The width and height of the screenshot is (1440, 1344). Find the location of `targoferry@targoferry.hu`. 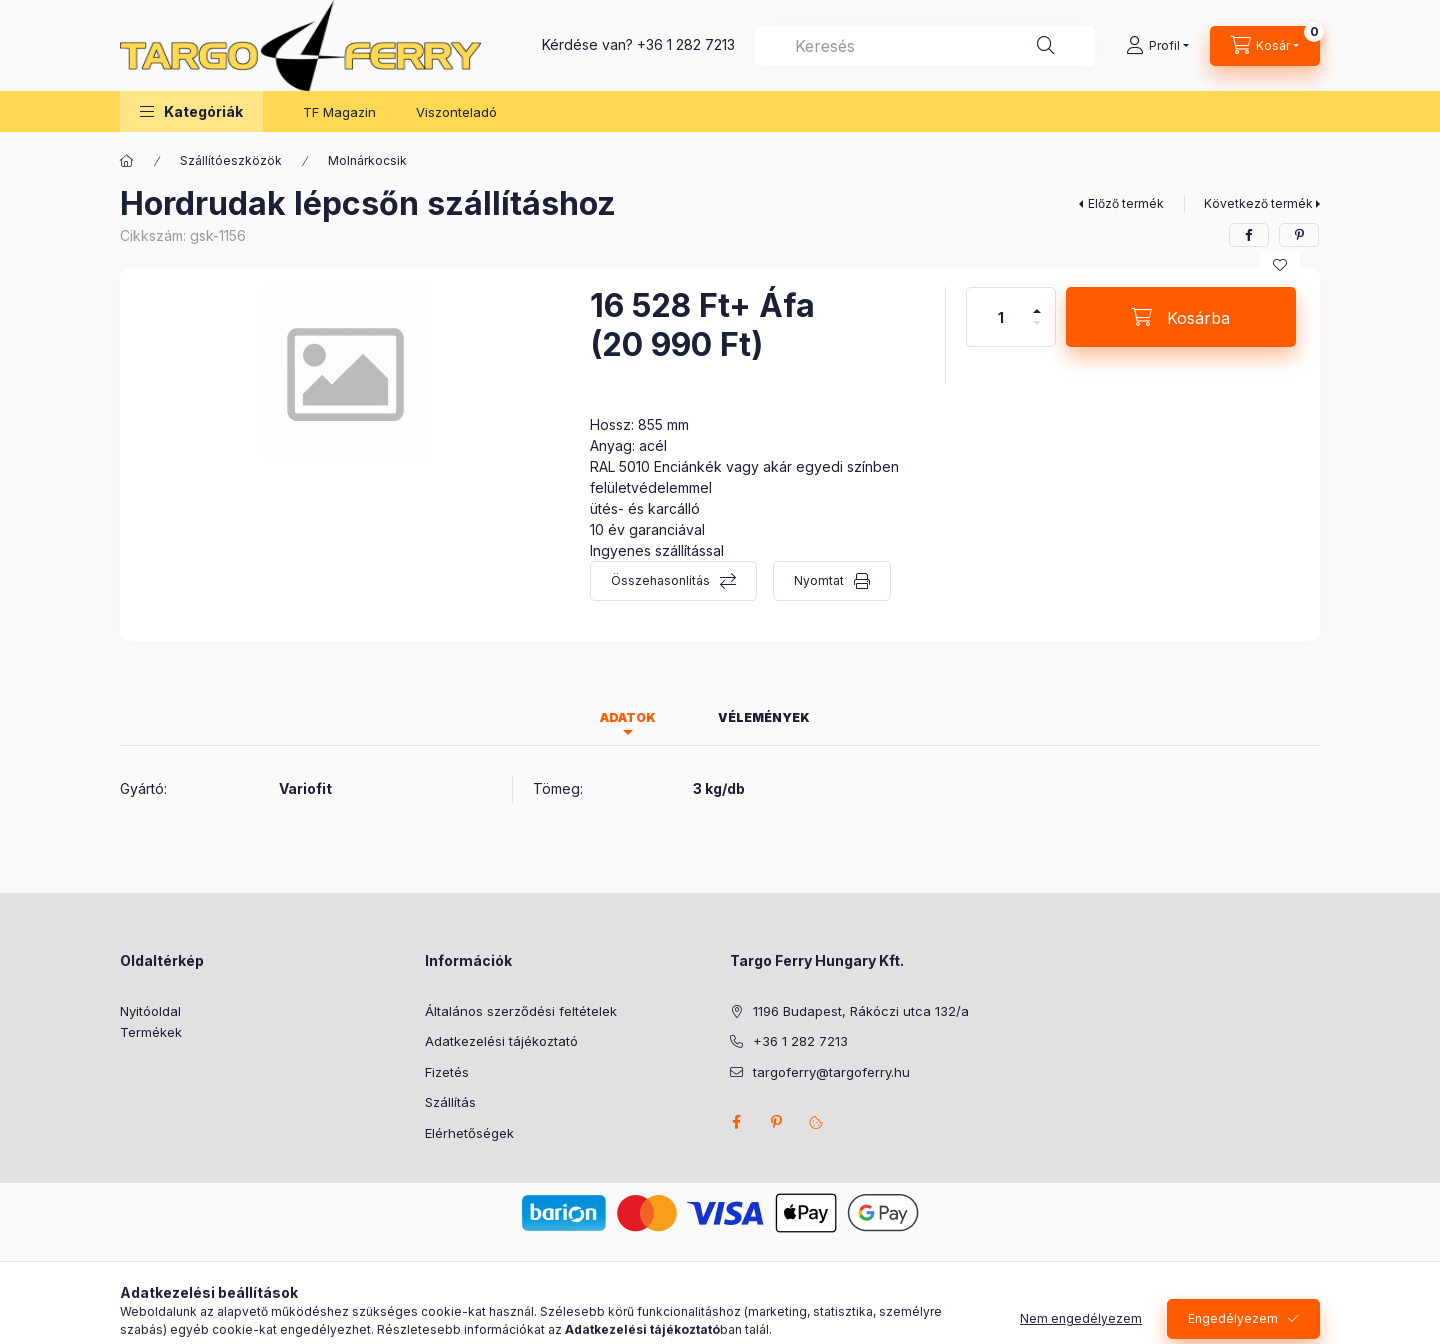

targoferry@targoferry.hu is located at coordinates (831, 1072).